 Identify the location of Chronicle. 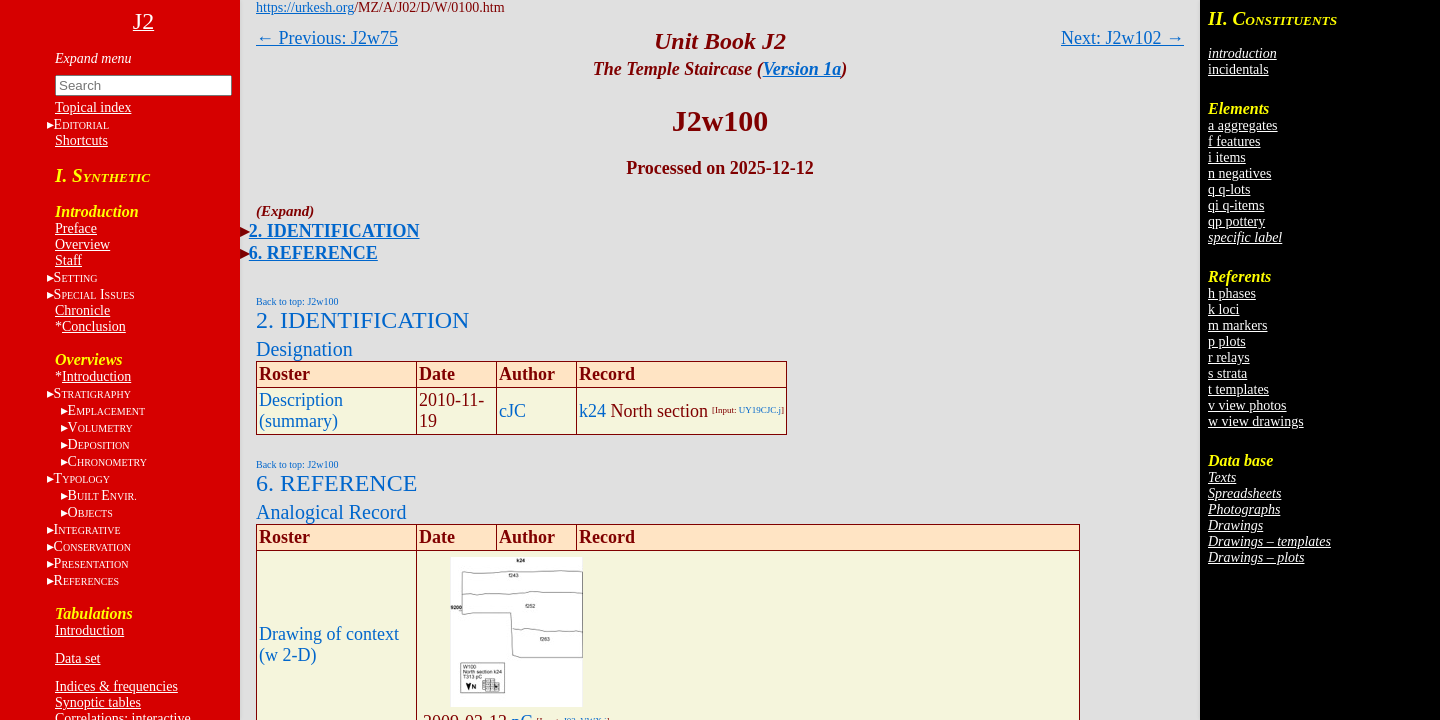
(82, 310).